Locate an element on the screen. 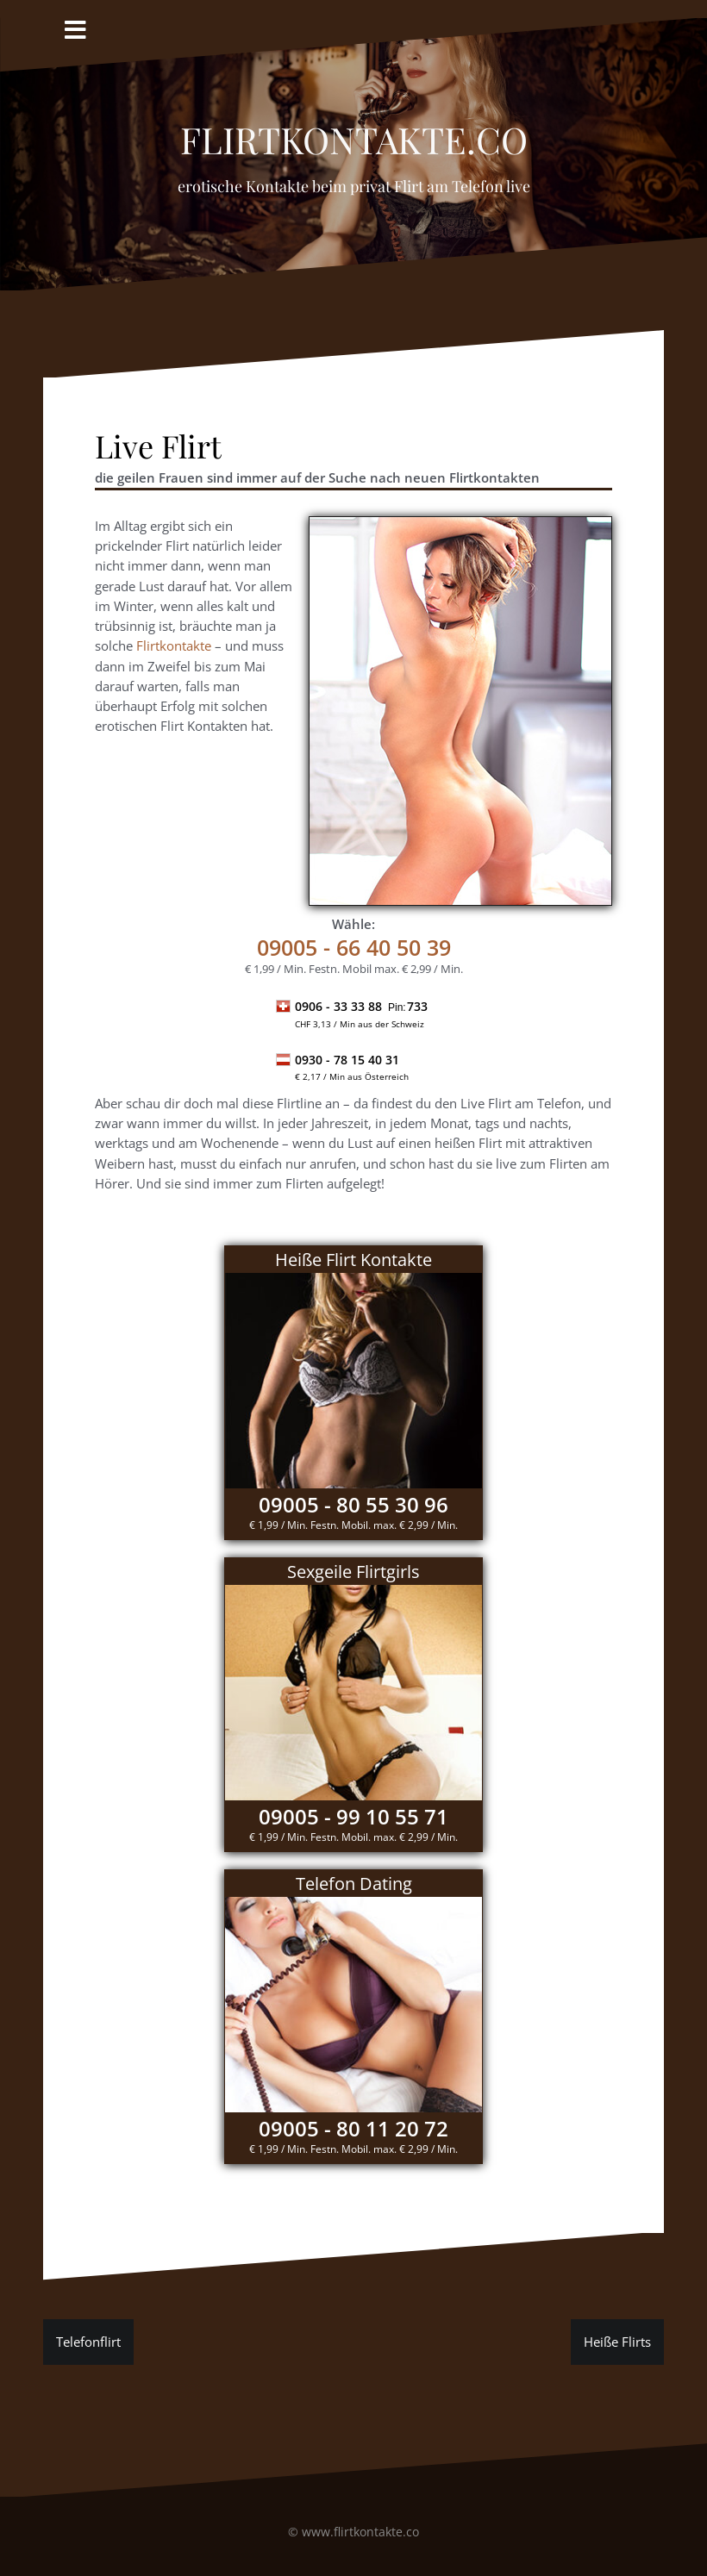 This screenshot has width=707, height=2576. Flirtkontakte.co is located at coordinates (354, 132).